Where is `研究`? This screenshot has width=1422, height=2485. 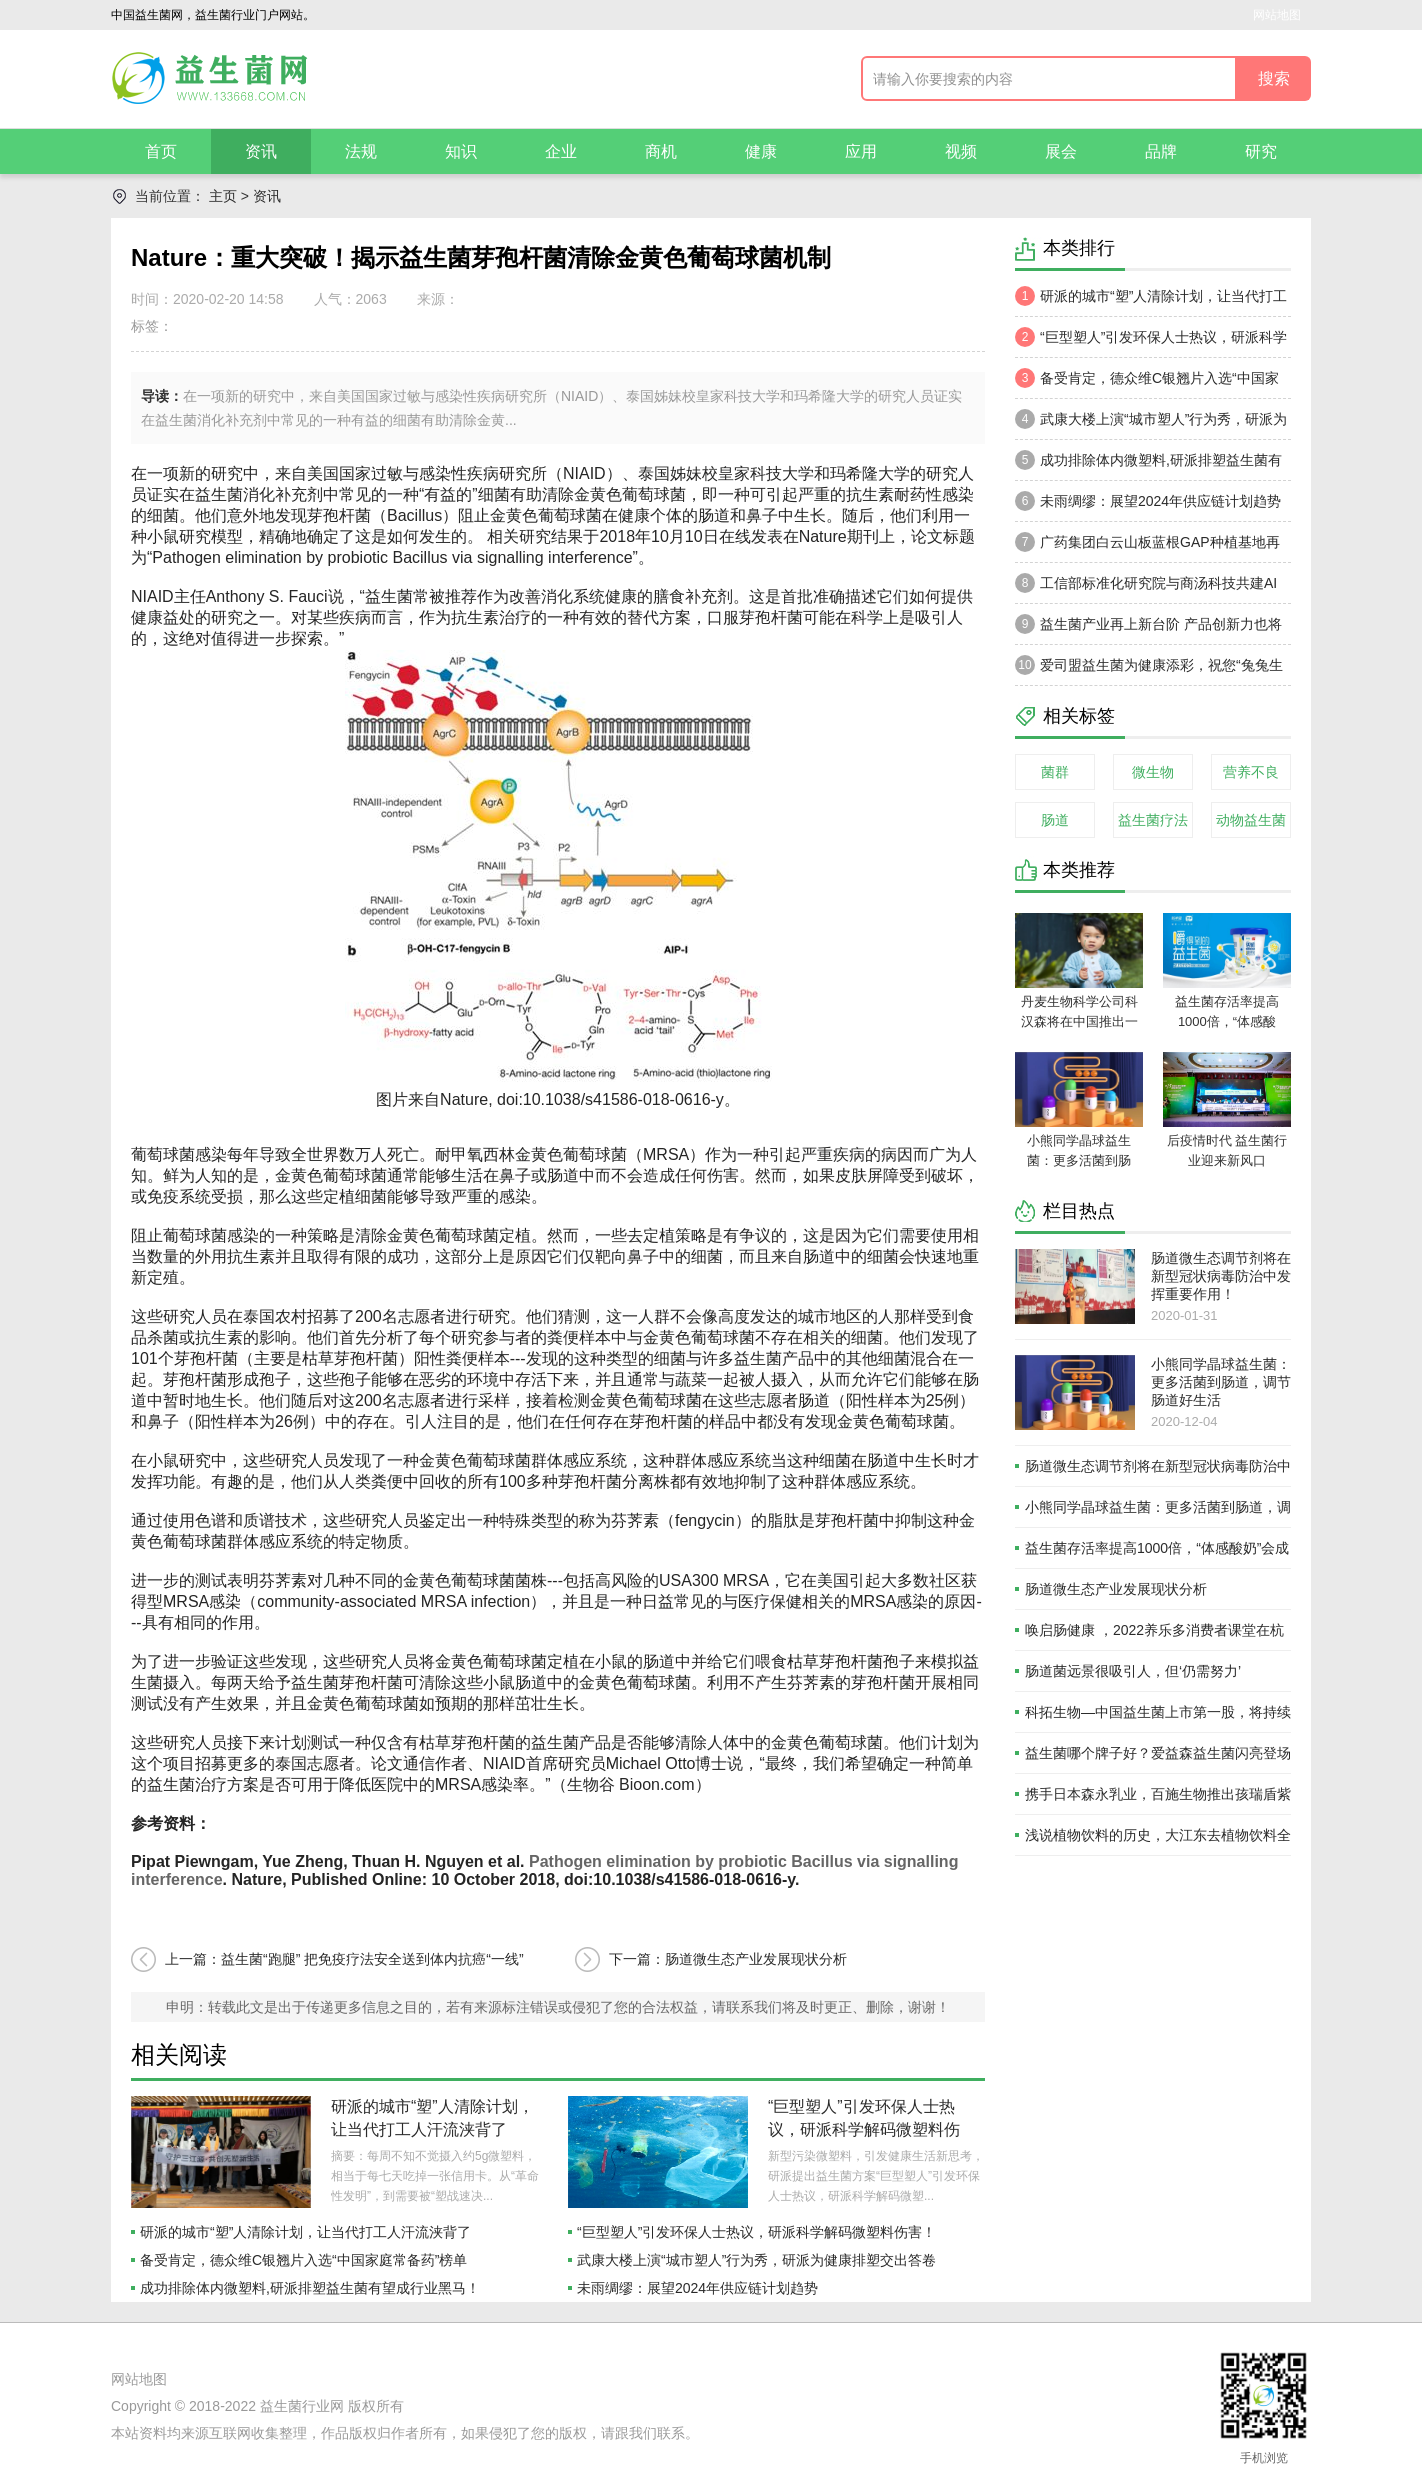 研究 is located at coordinates (1261, 151).